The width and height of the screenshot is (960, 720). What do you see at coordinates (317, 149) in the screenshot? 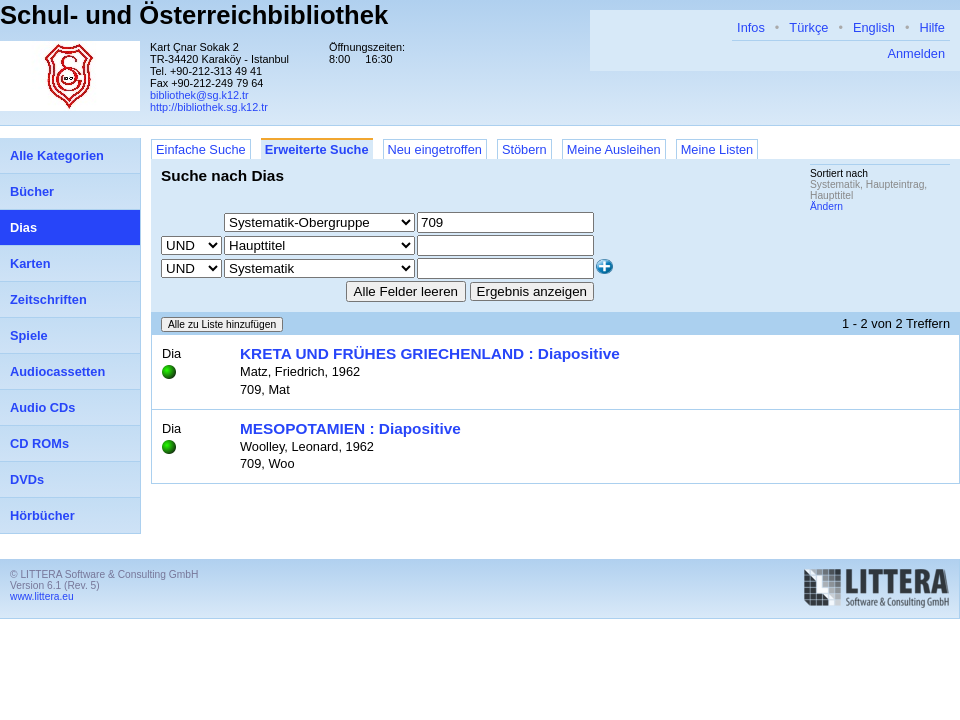
I see `Erweiterte Suche` at bounding box center [317, 149].